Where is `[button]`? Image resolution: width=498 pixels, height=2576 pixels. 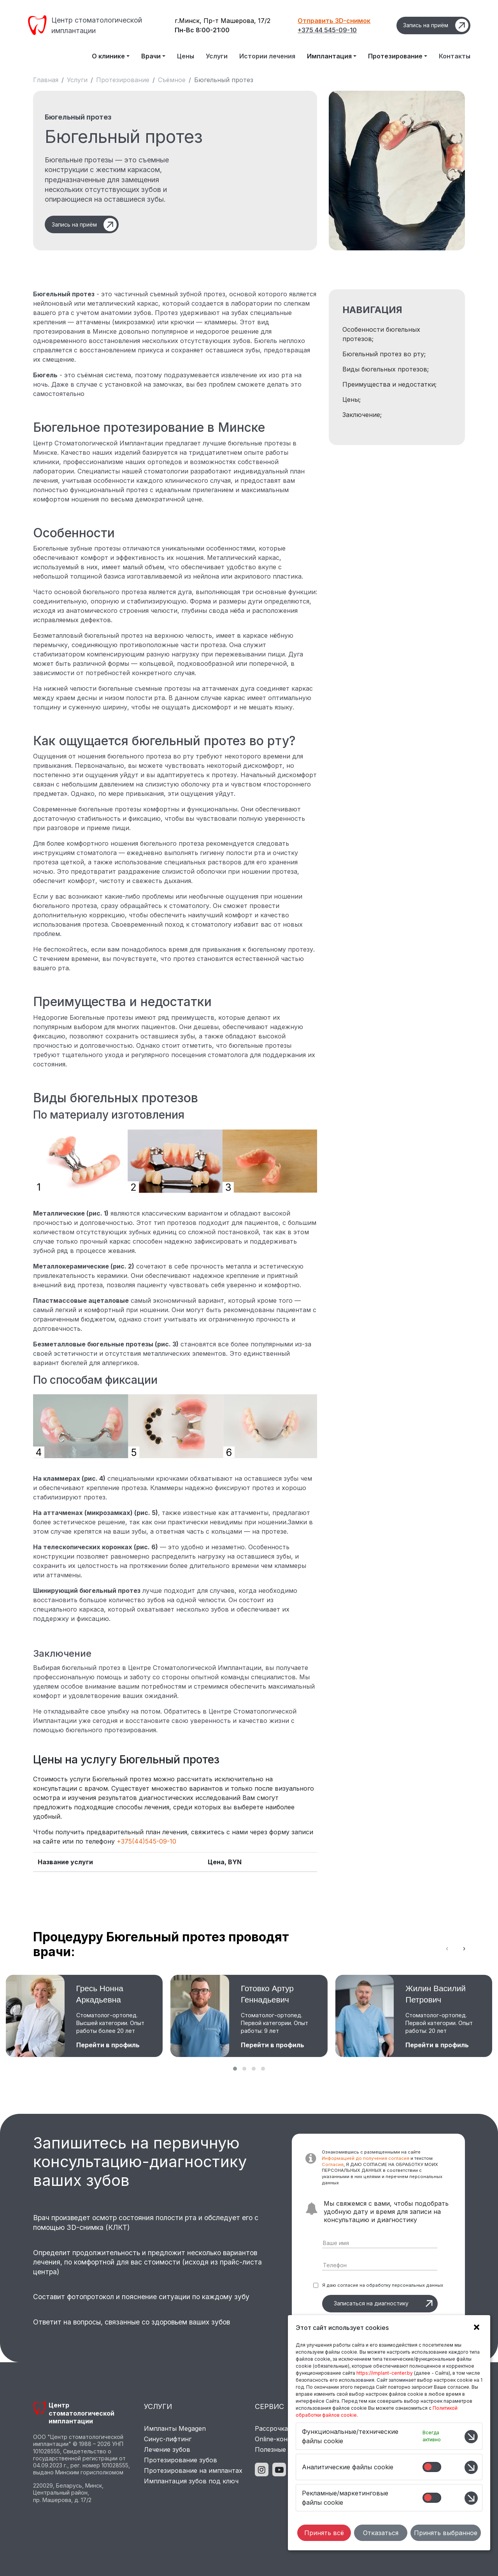
[button] is located at coordinates (235, 2069).